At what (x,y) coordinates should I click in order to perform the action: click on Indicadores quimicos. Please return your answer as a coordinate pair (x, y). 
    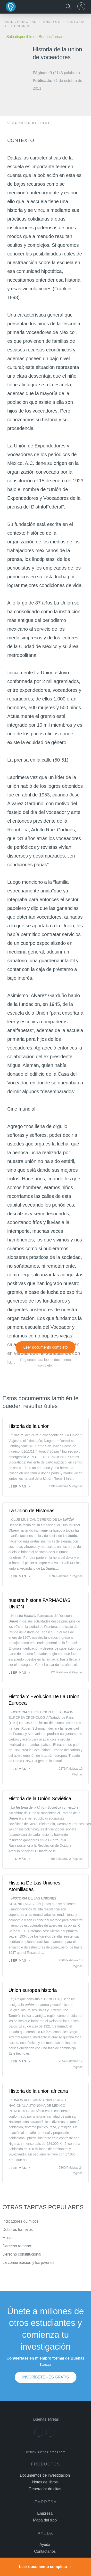
    Looking at the image, I should click on (20, 2221).